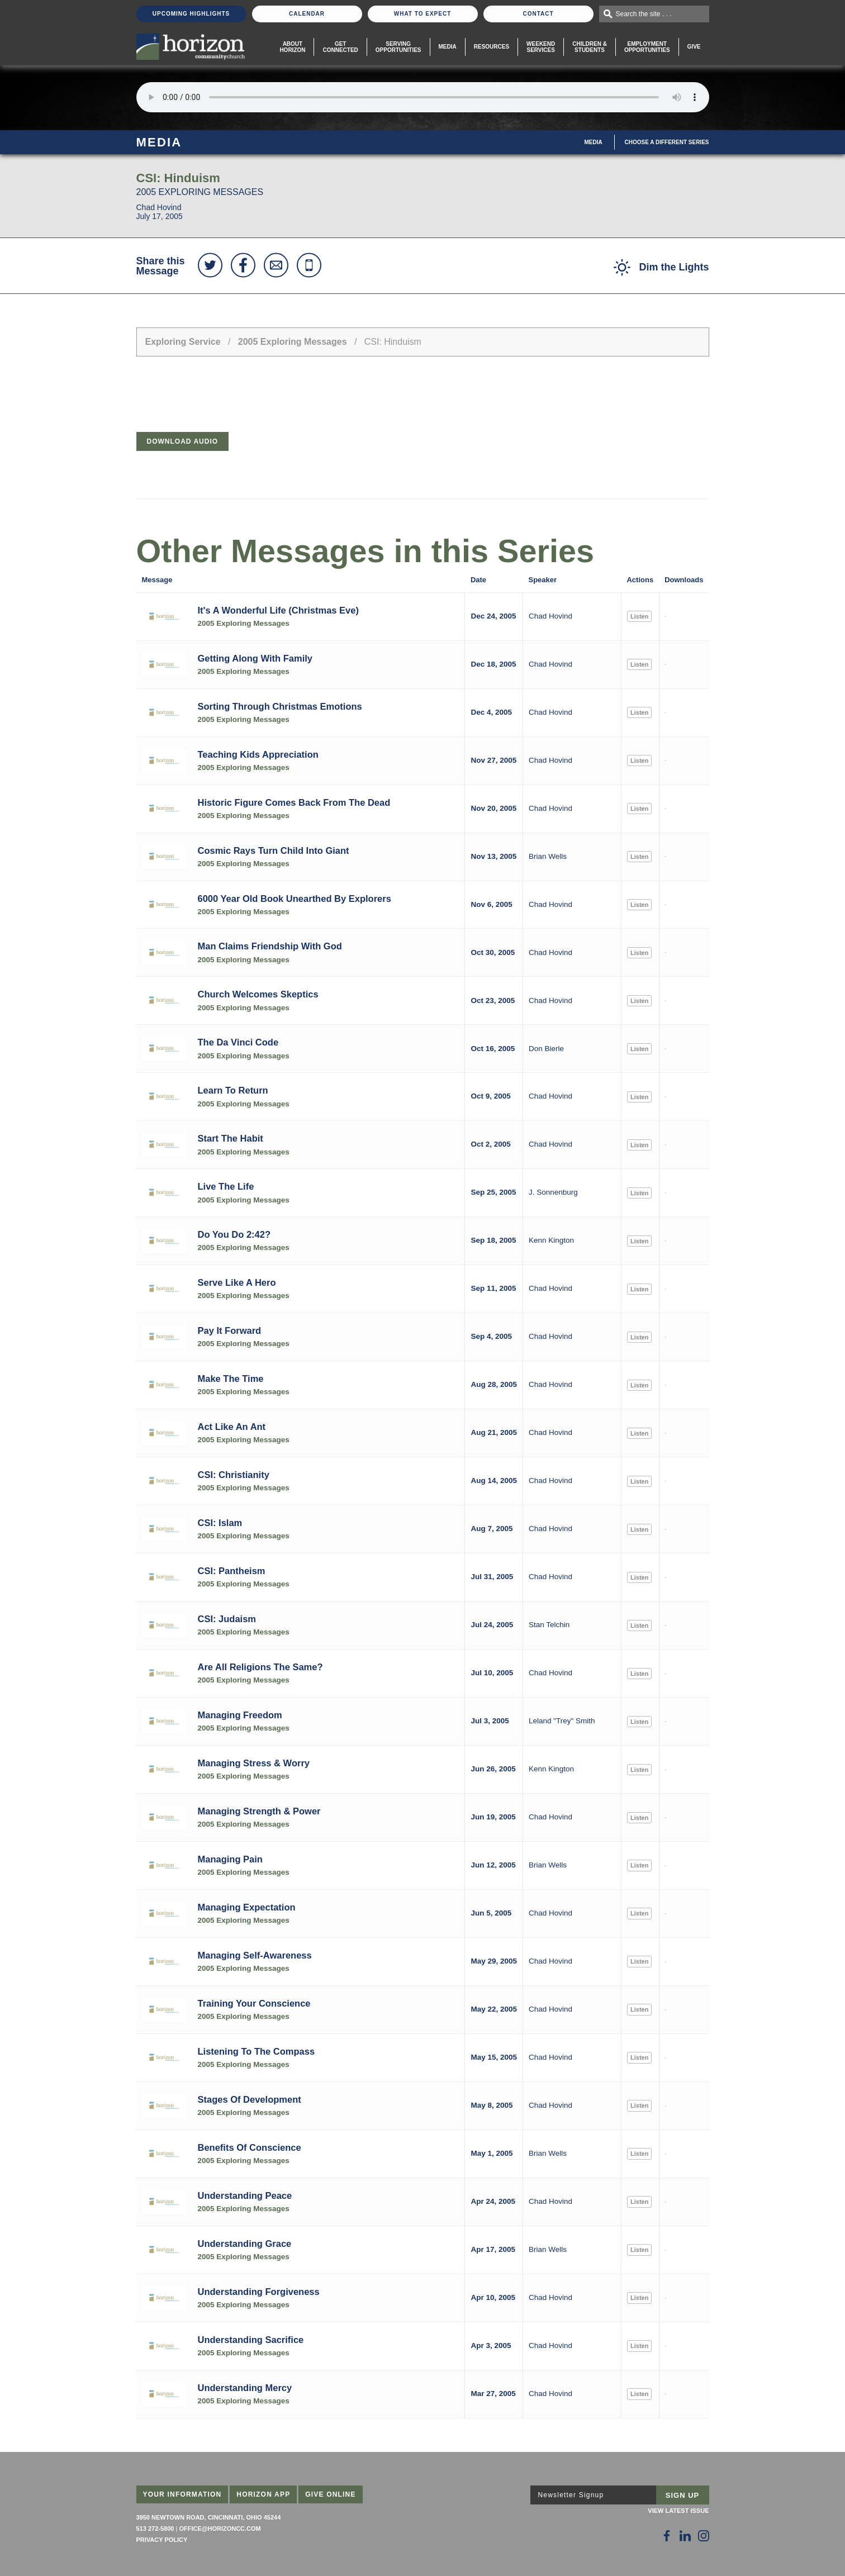  Describe the element at coordinates (639, 616) in the screenshot. I see `Listen` at that location.